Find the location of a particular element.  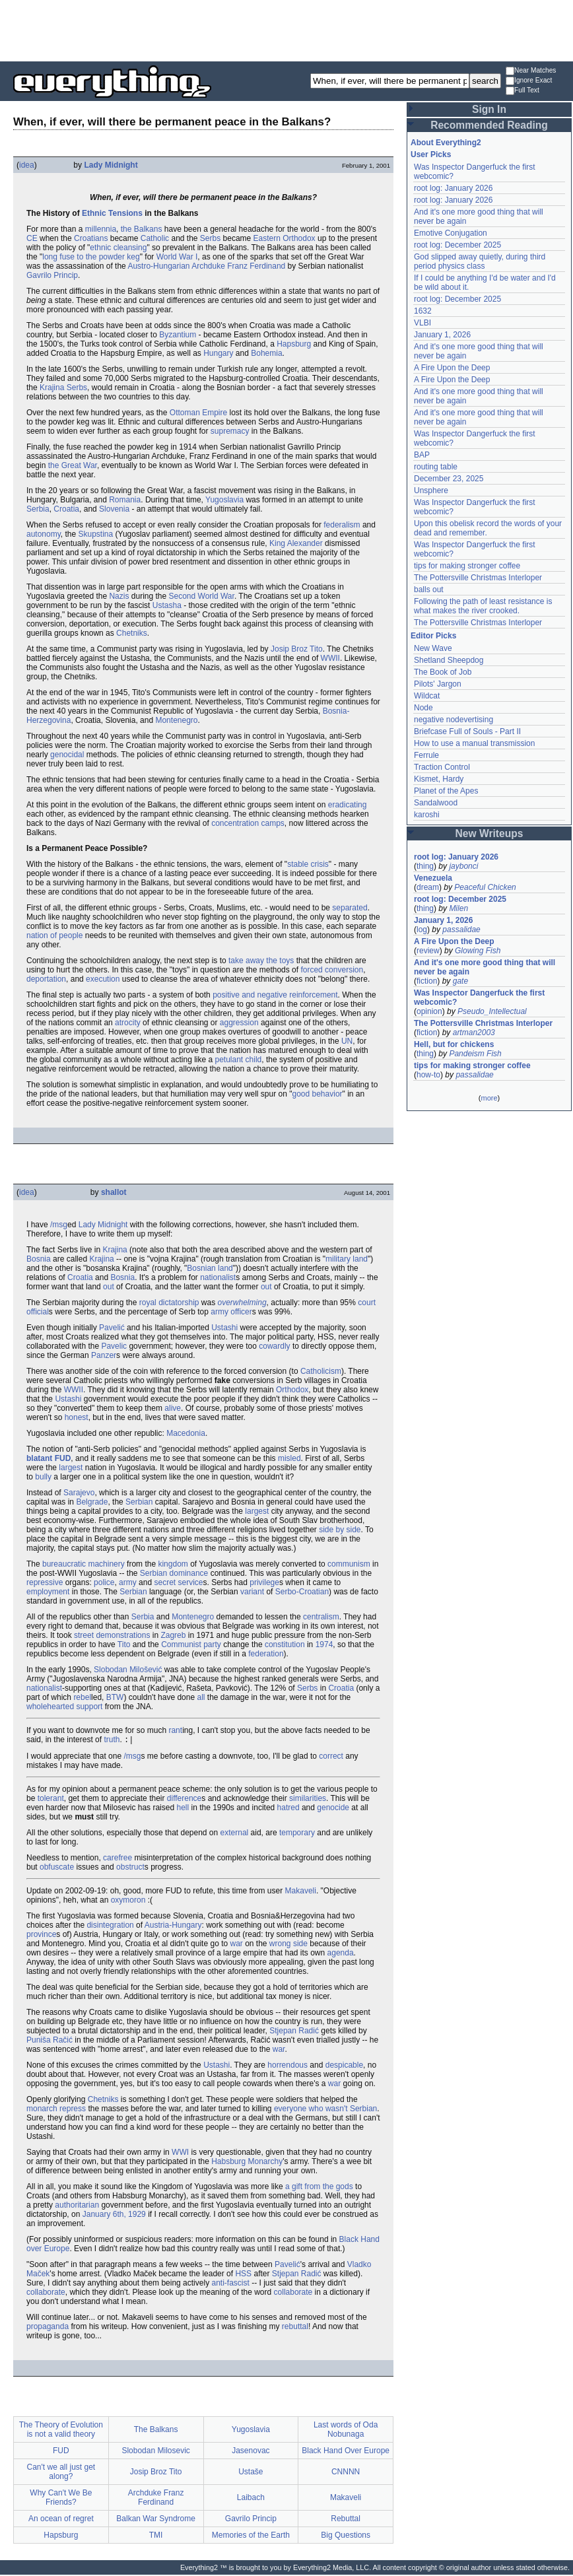

constitution is located at coordinates (285, 1644).